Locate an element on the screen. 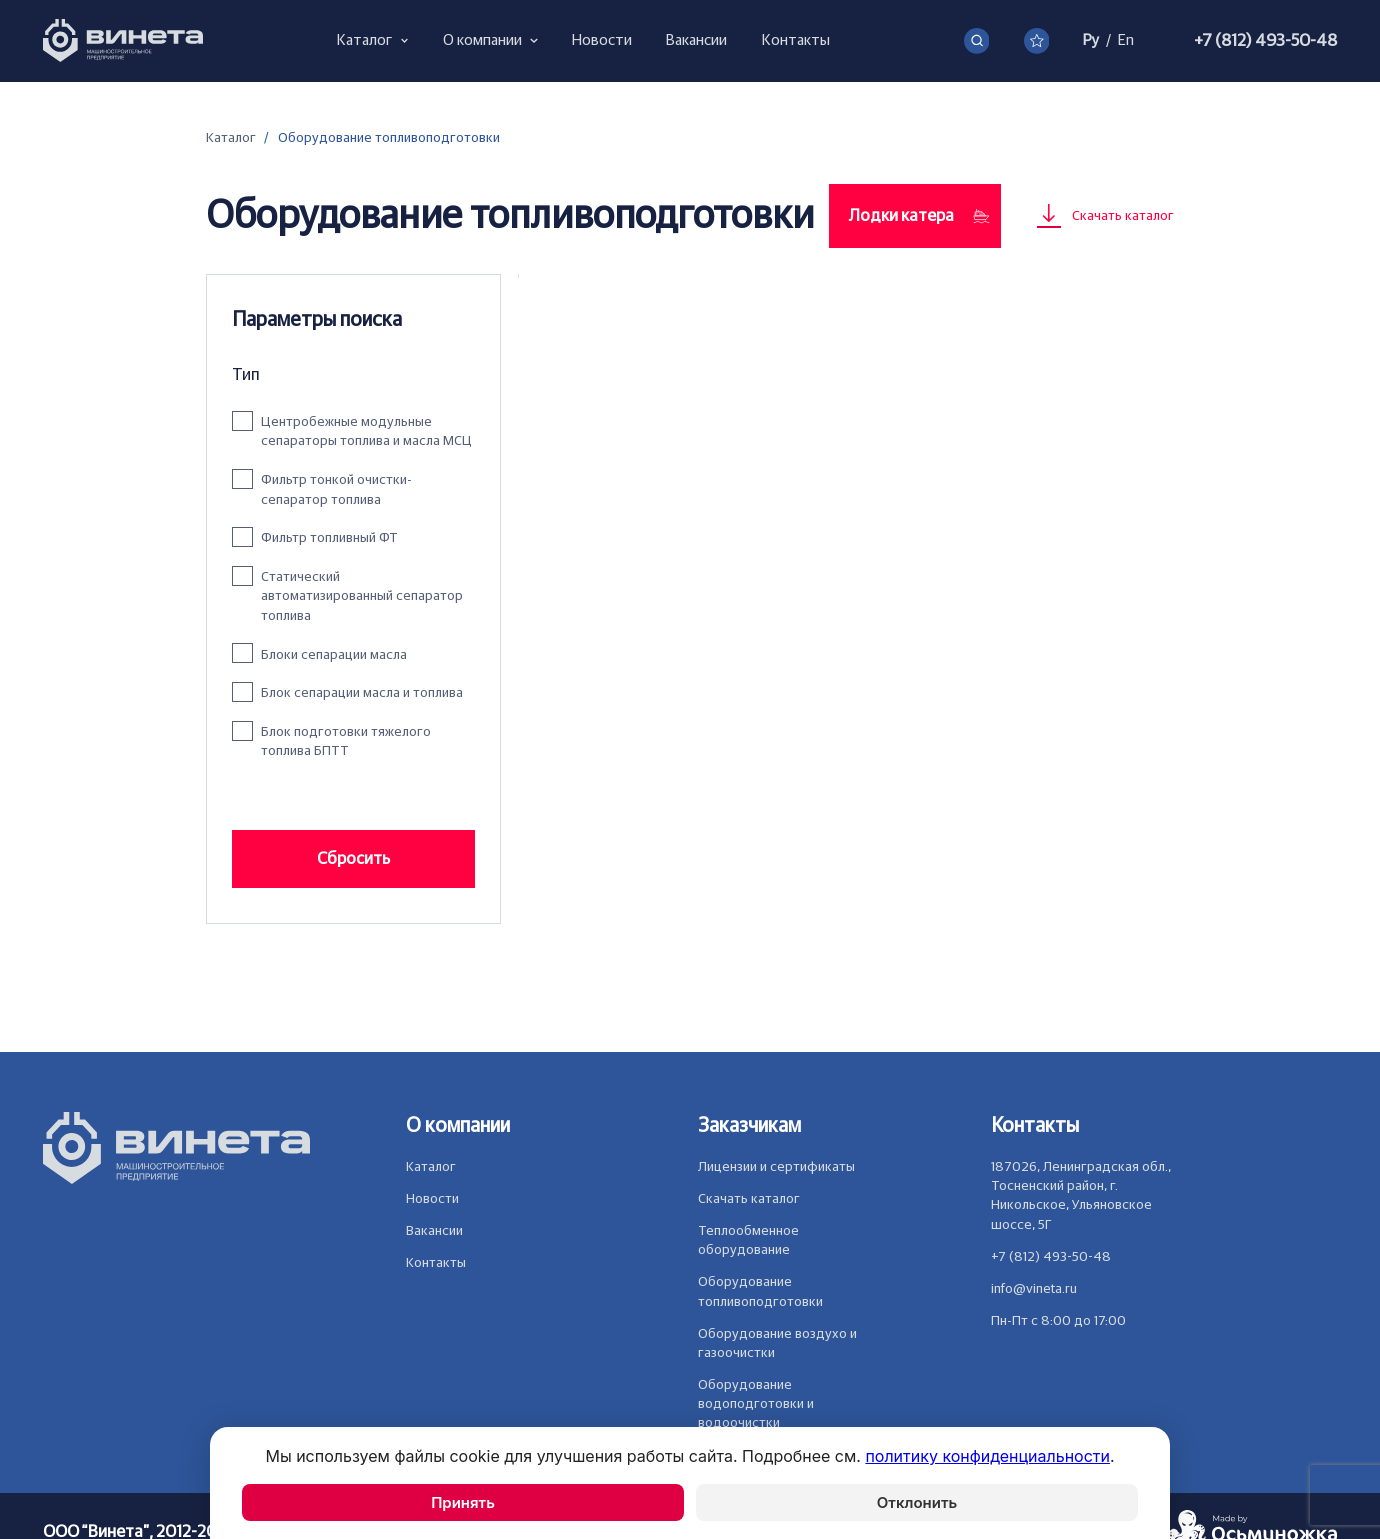 The image size is (1380, 1539). +7 (812) 493-50-48 is located at coordinates (1265, 40).